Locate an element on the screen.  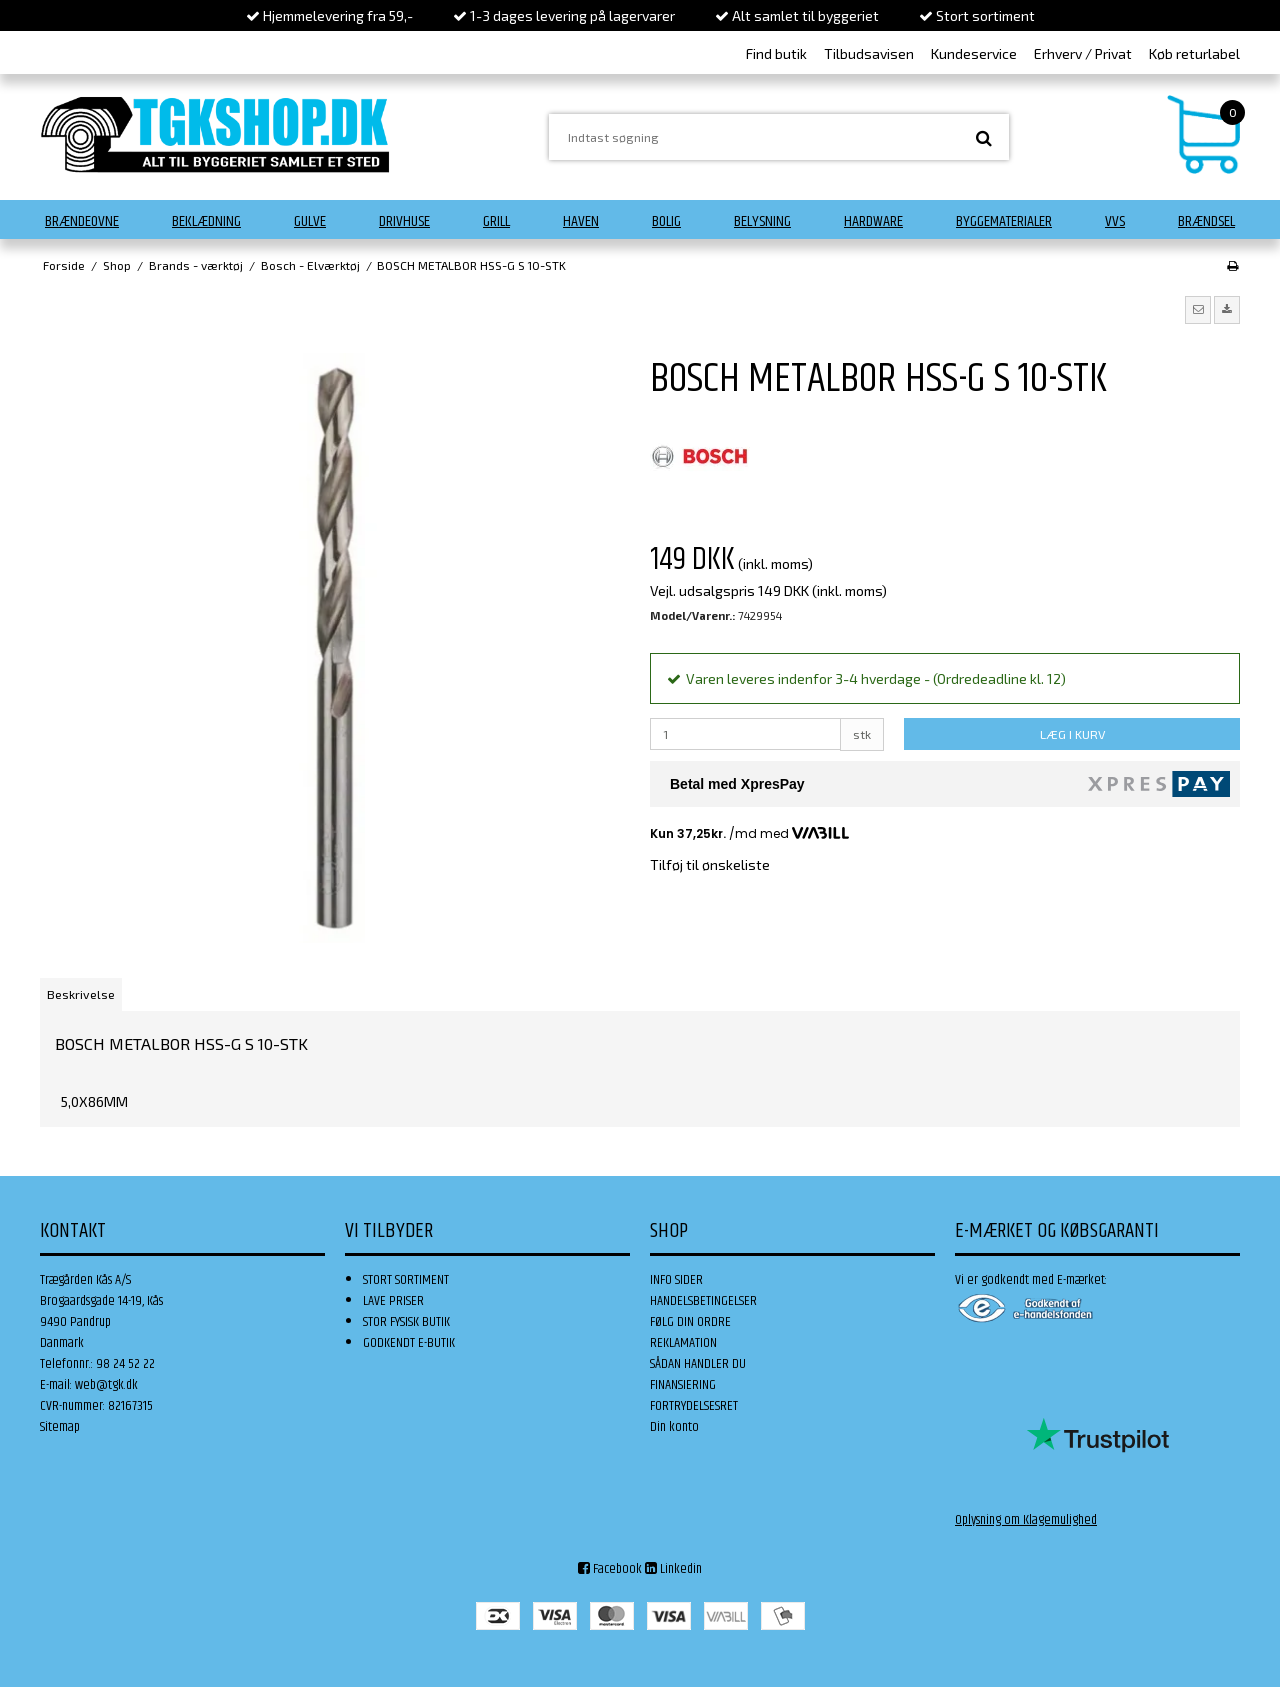
VVS is located at coordinates (1115, 221).